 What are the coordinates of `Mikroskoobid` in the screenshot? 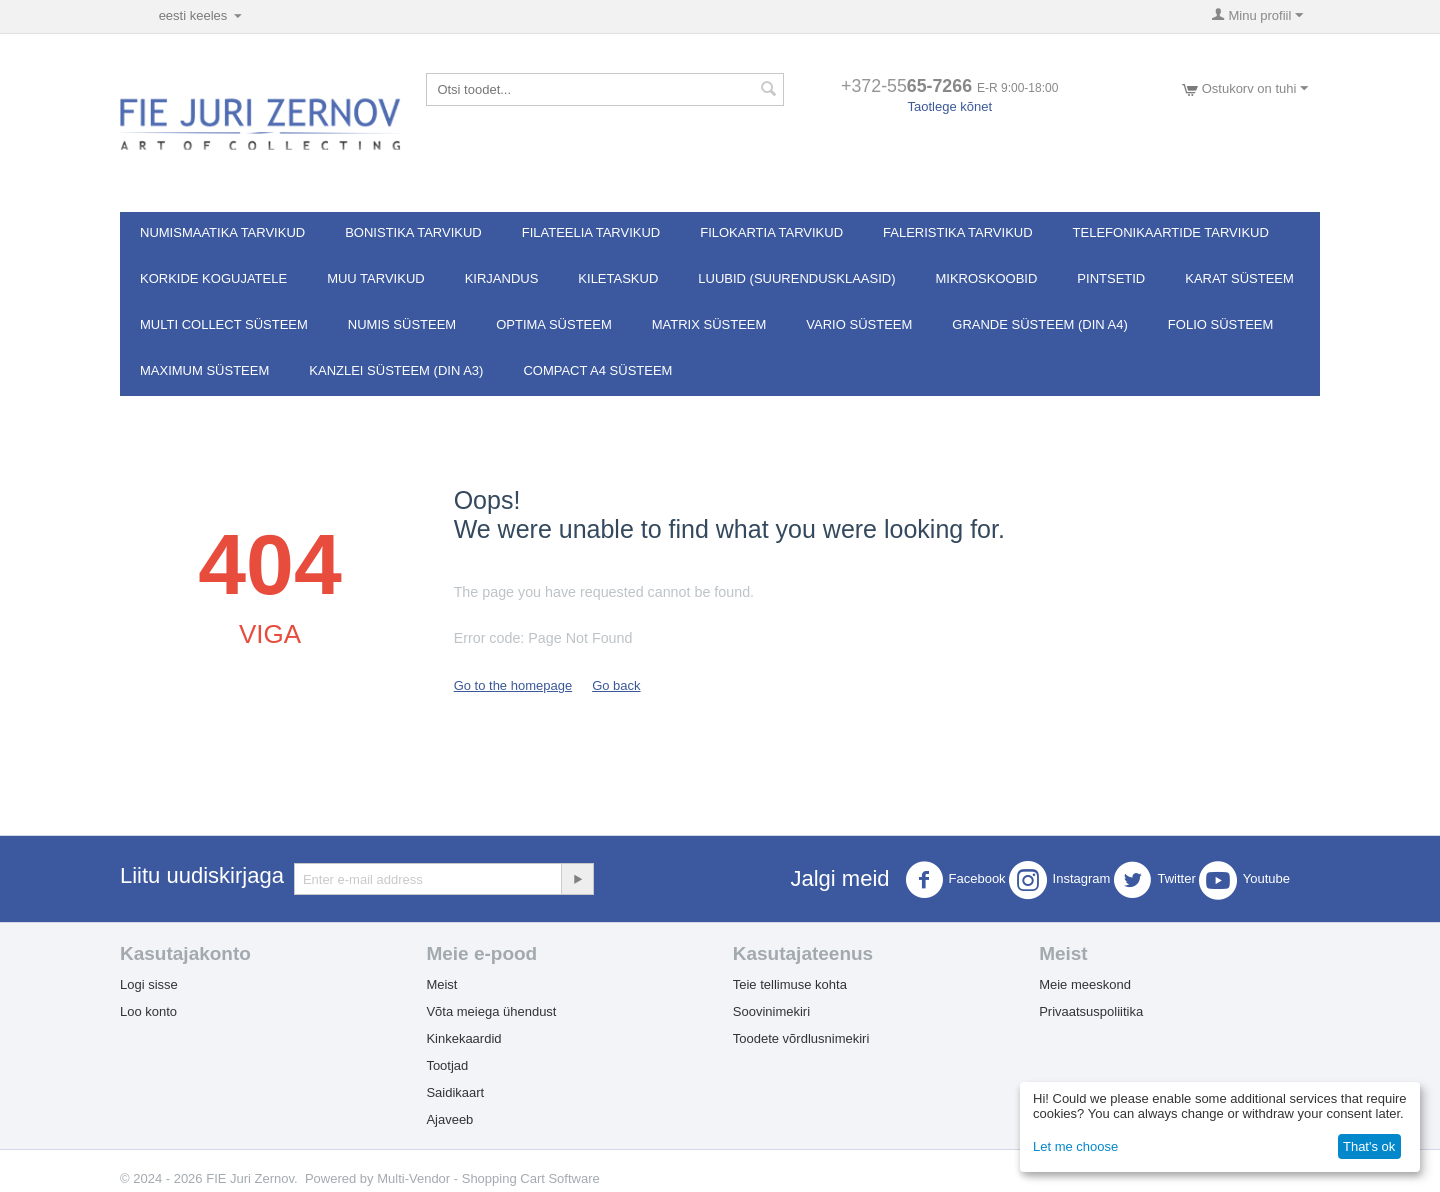 It's located at (987, 278).